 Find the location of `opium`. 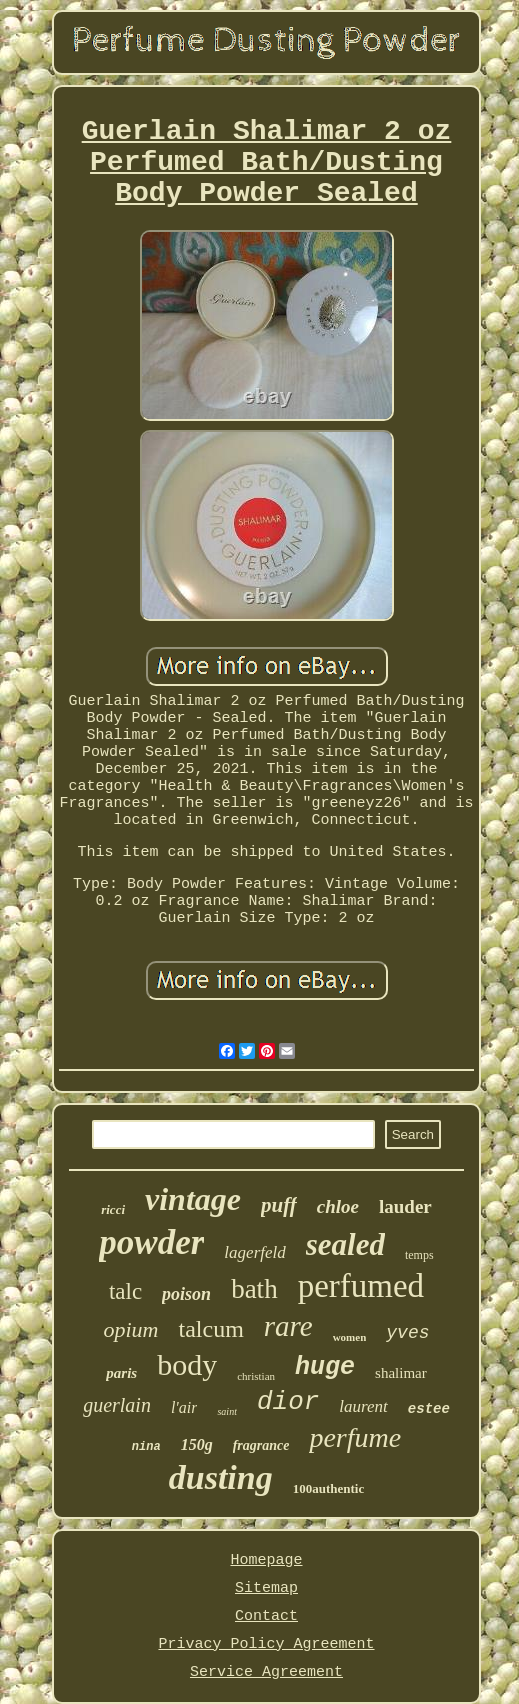

opium is located at coordinates (130, 1329).